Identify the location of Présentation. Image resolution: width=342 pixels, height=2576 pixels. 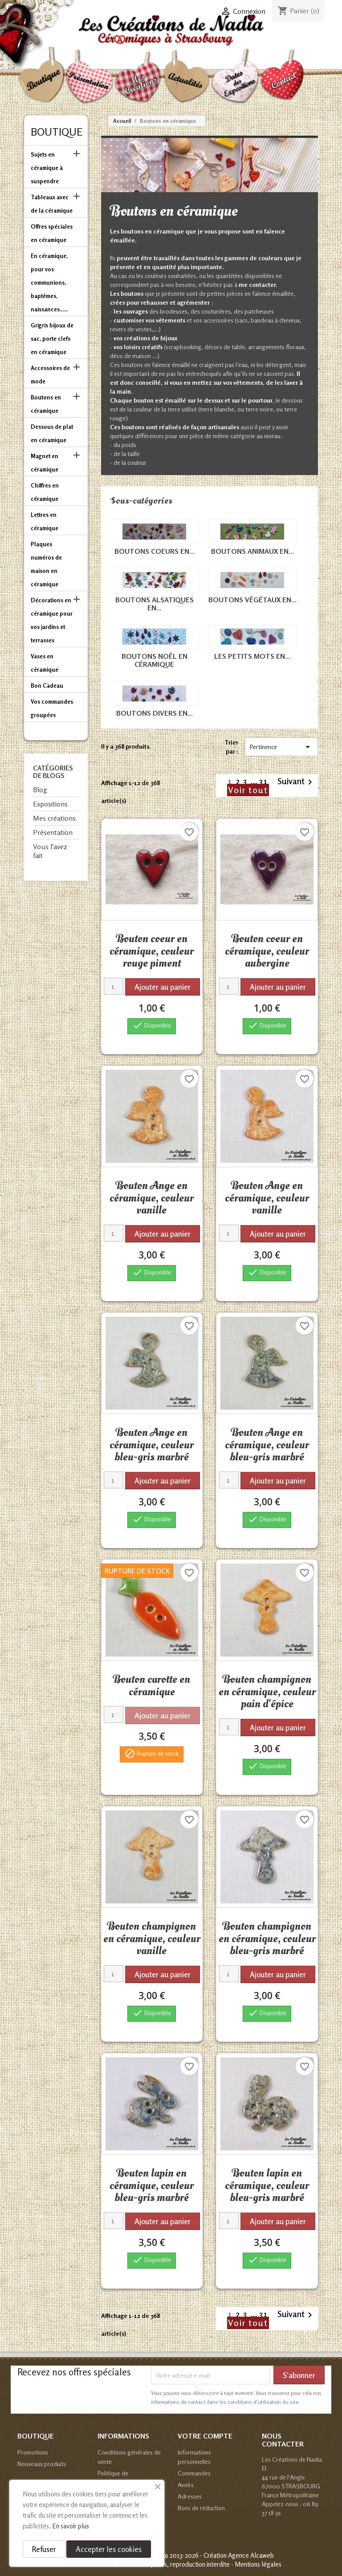
(53, 832).